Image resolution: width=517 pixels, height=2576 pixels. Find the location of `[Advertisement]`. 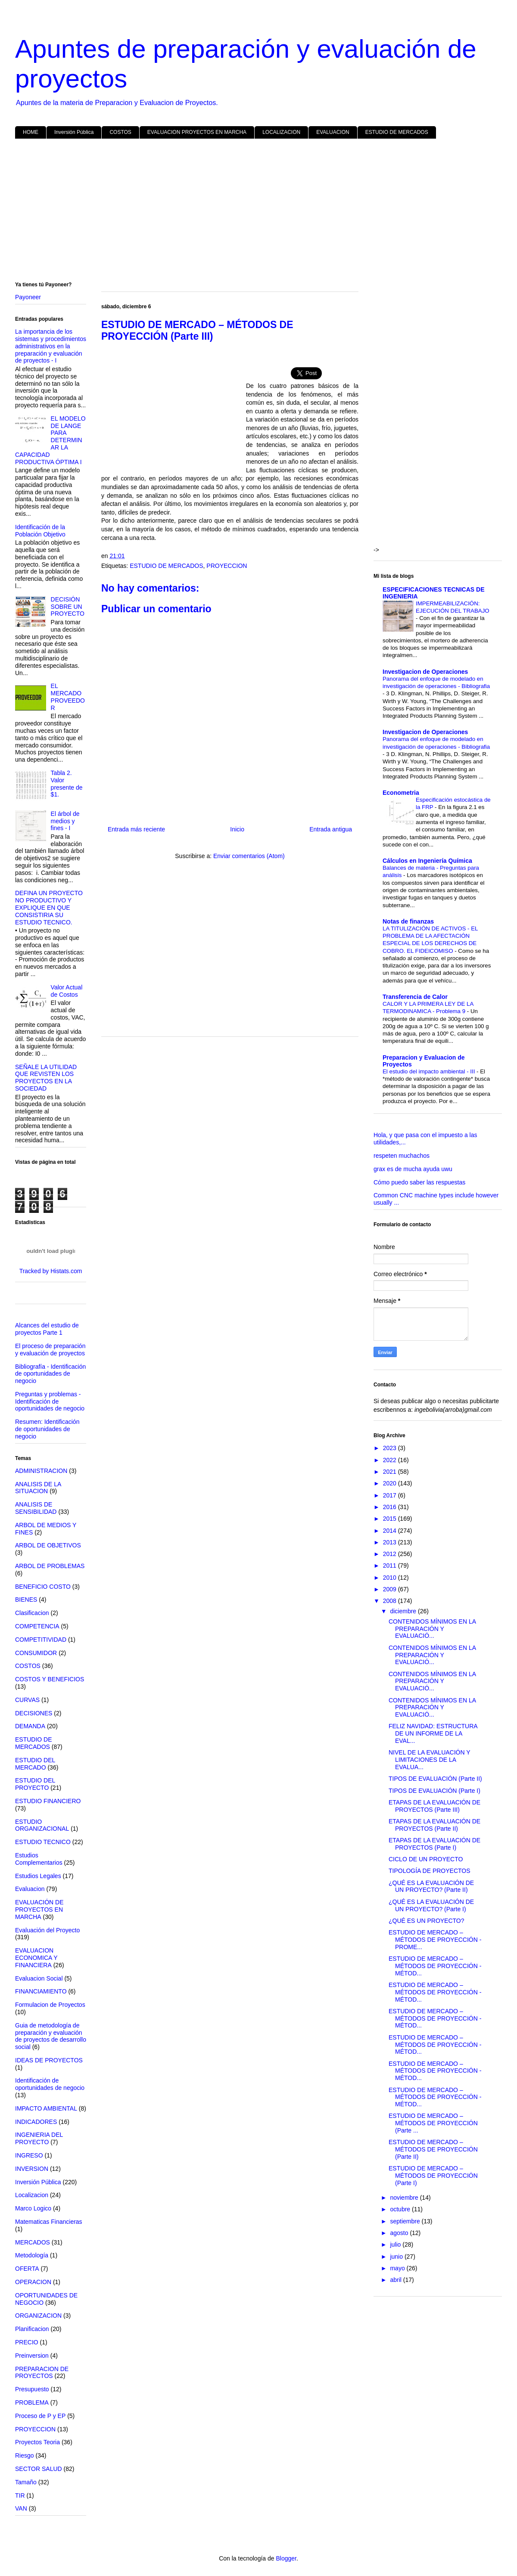

[Advertisement] is located at coordinates (258, 212).